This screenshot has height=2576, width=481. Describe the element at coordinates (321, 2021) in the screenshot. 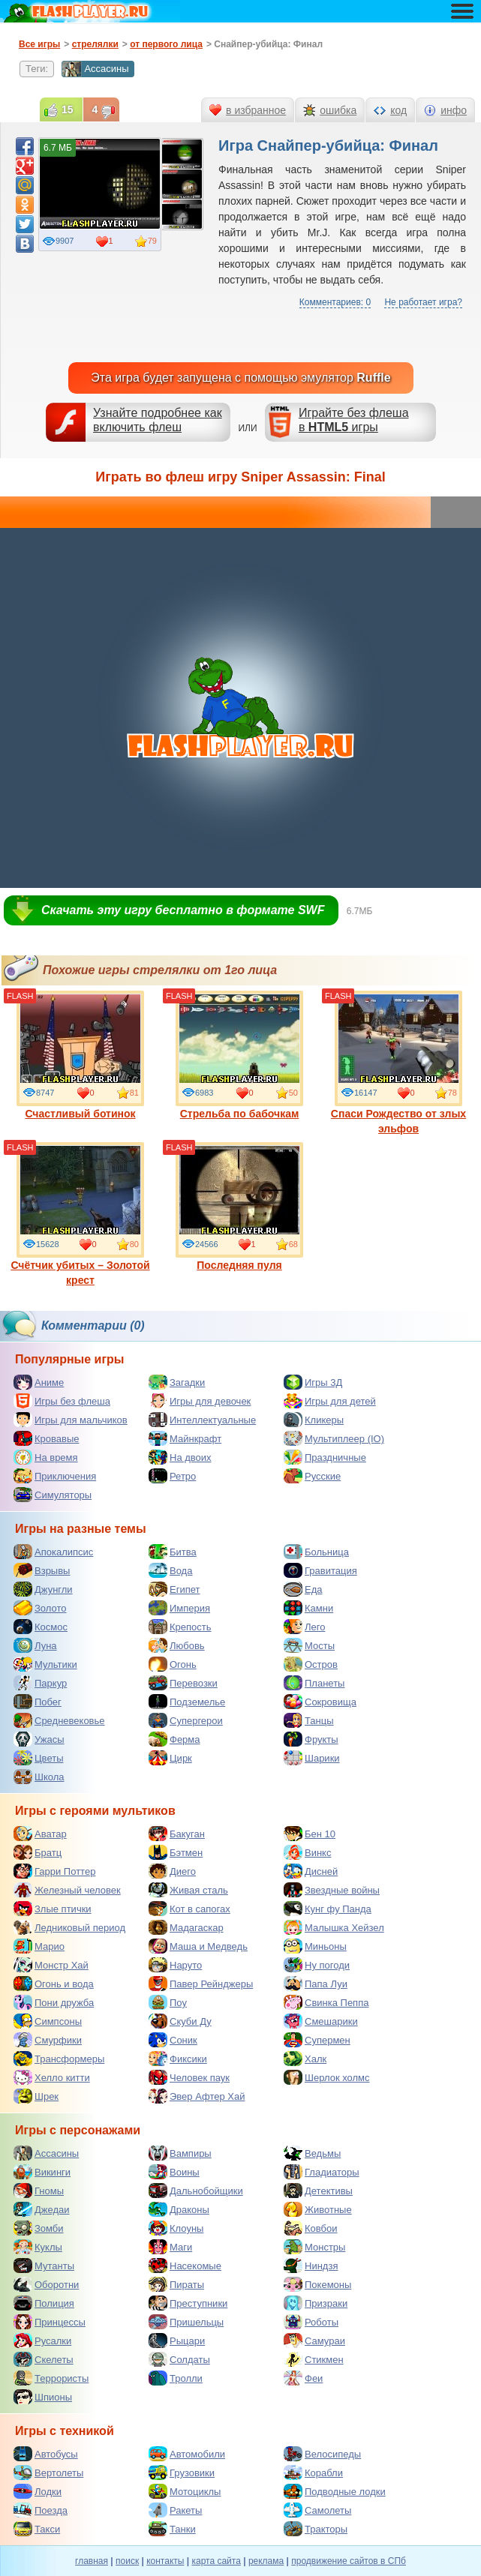

I see `Смешарики` at that location.